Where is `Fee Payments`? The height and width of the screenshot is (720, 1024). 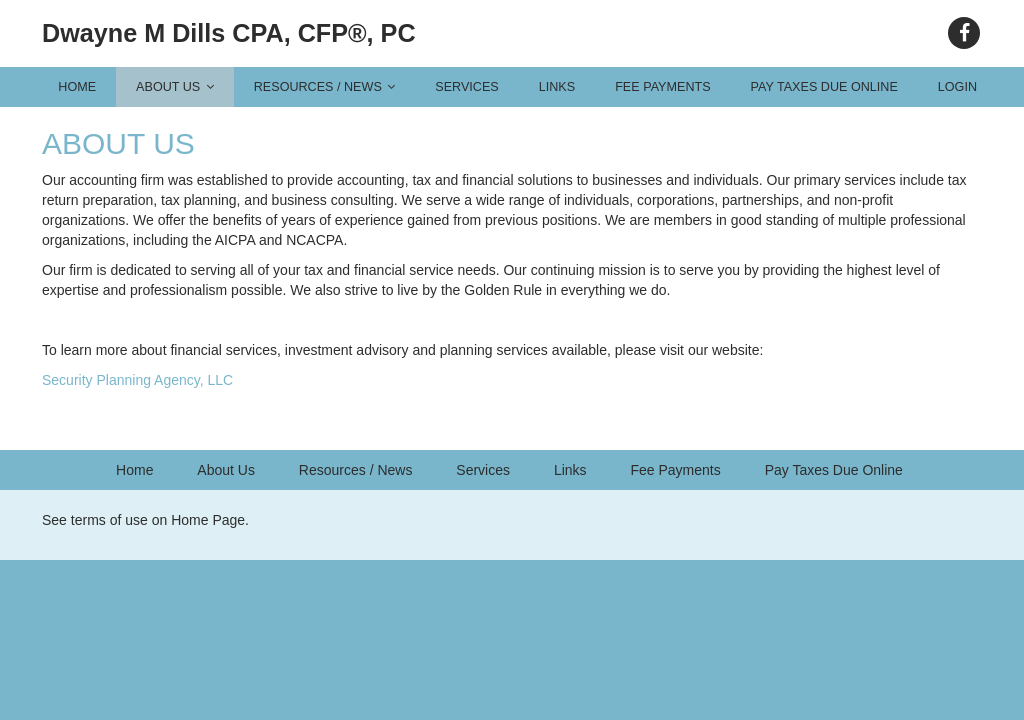 Fee Payments is located at coordinates (662, 87).